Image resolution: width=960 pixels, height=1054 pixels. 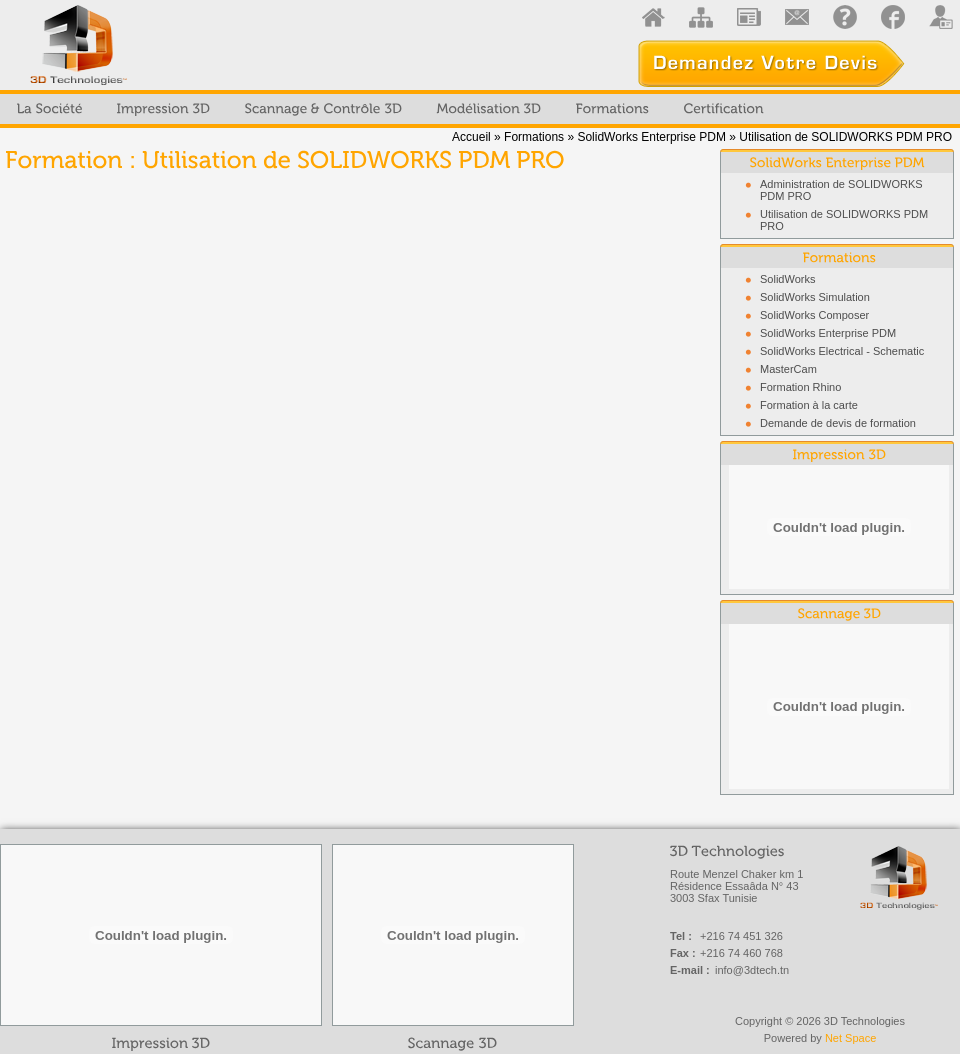 I want to click on MasterCam, so click(x=788, y=369).